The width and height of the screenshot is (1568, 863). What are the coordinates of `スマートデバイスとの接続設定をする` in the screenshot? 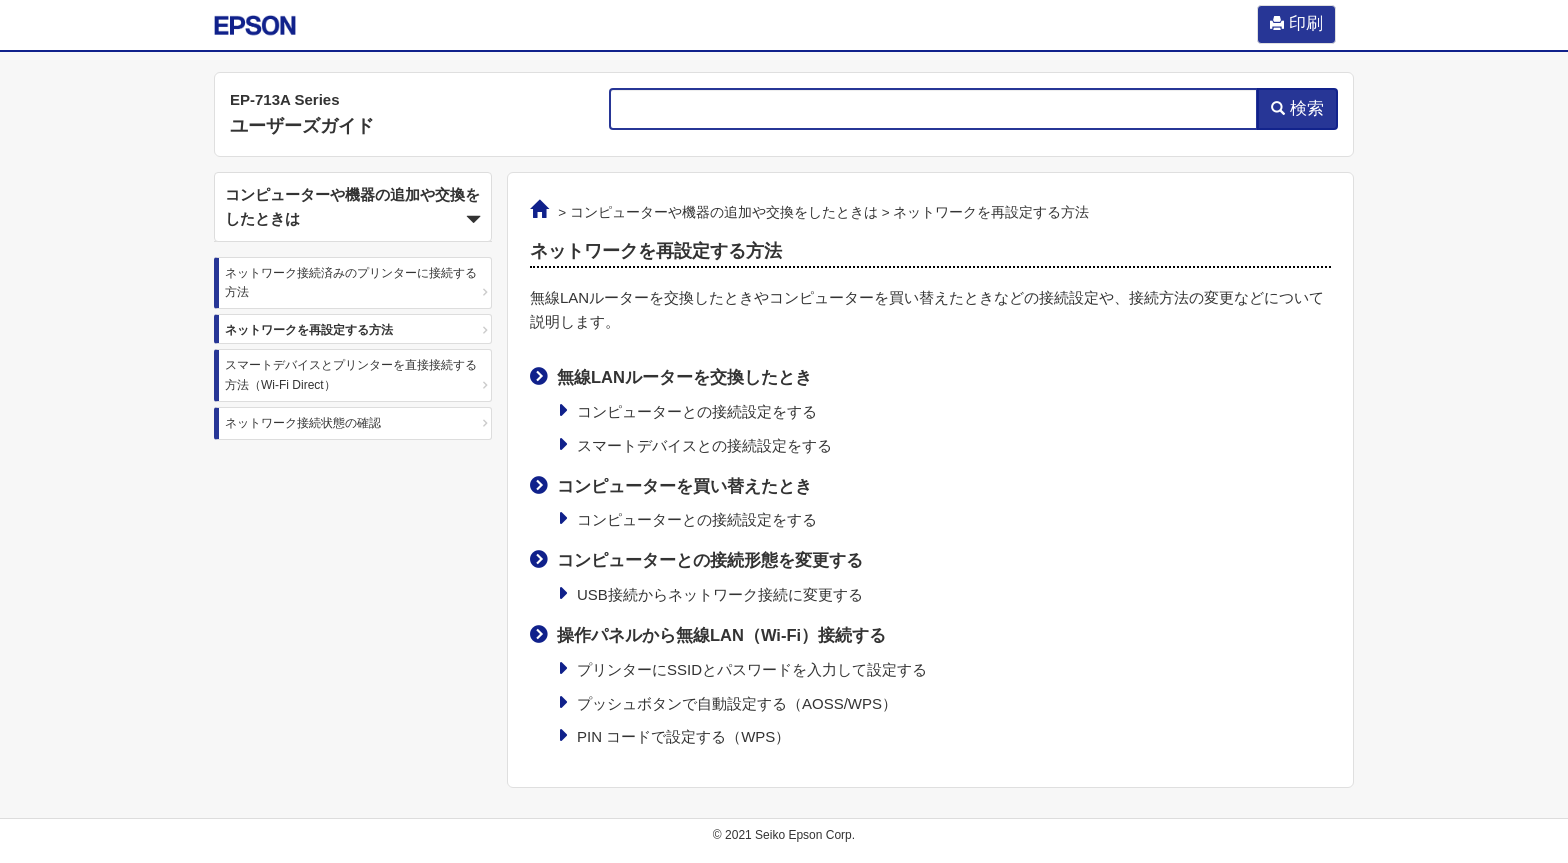 It's located at (704, 445).